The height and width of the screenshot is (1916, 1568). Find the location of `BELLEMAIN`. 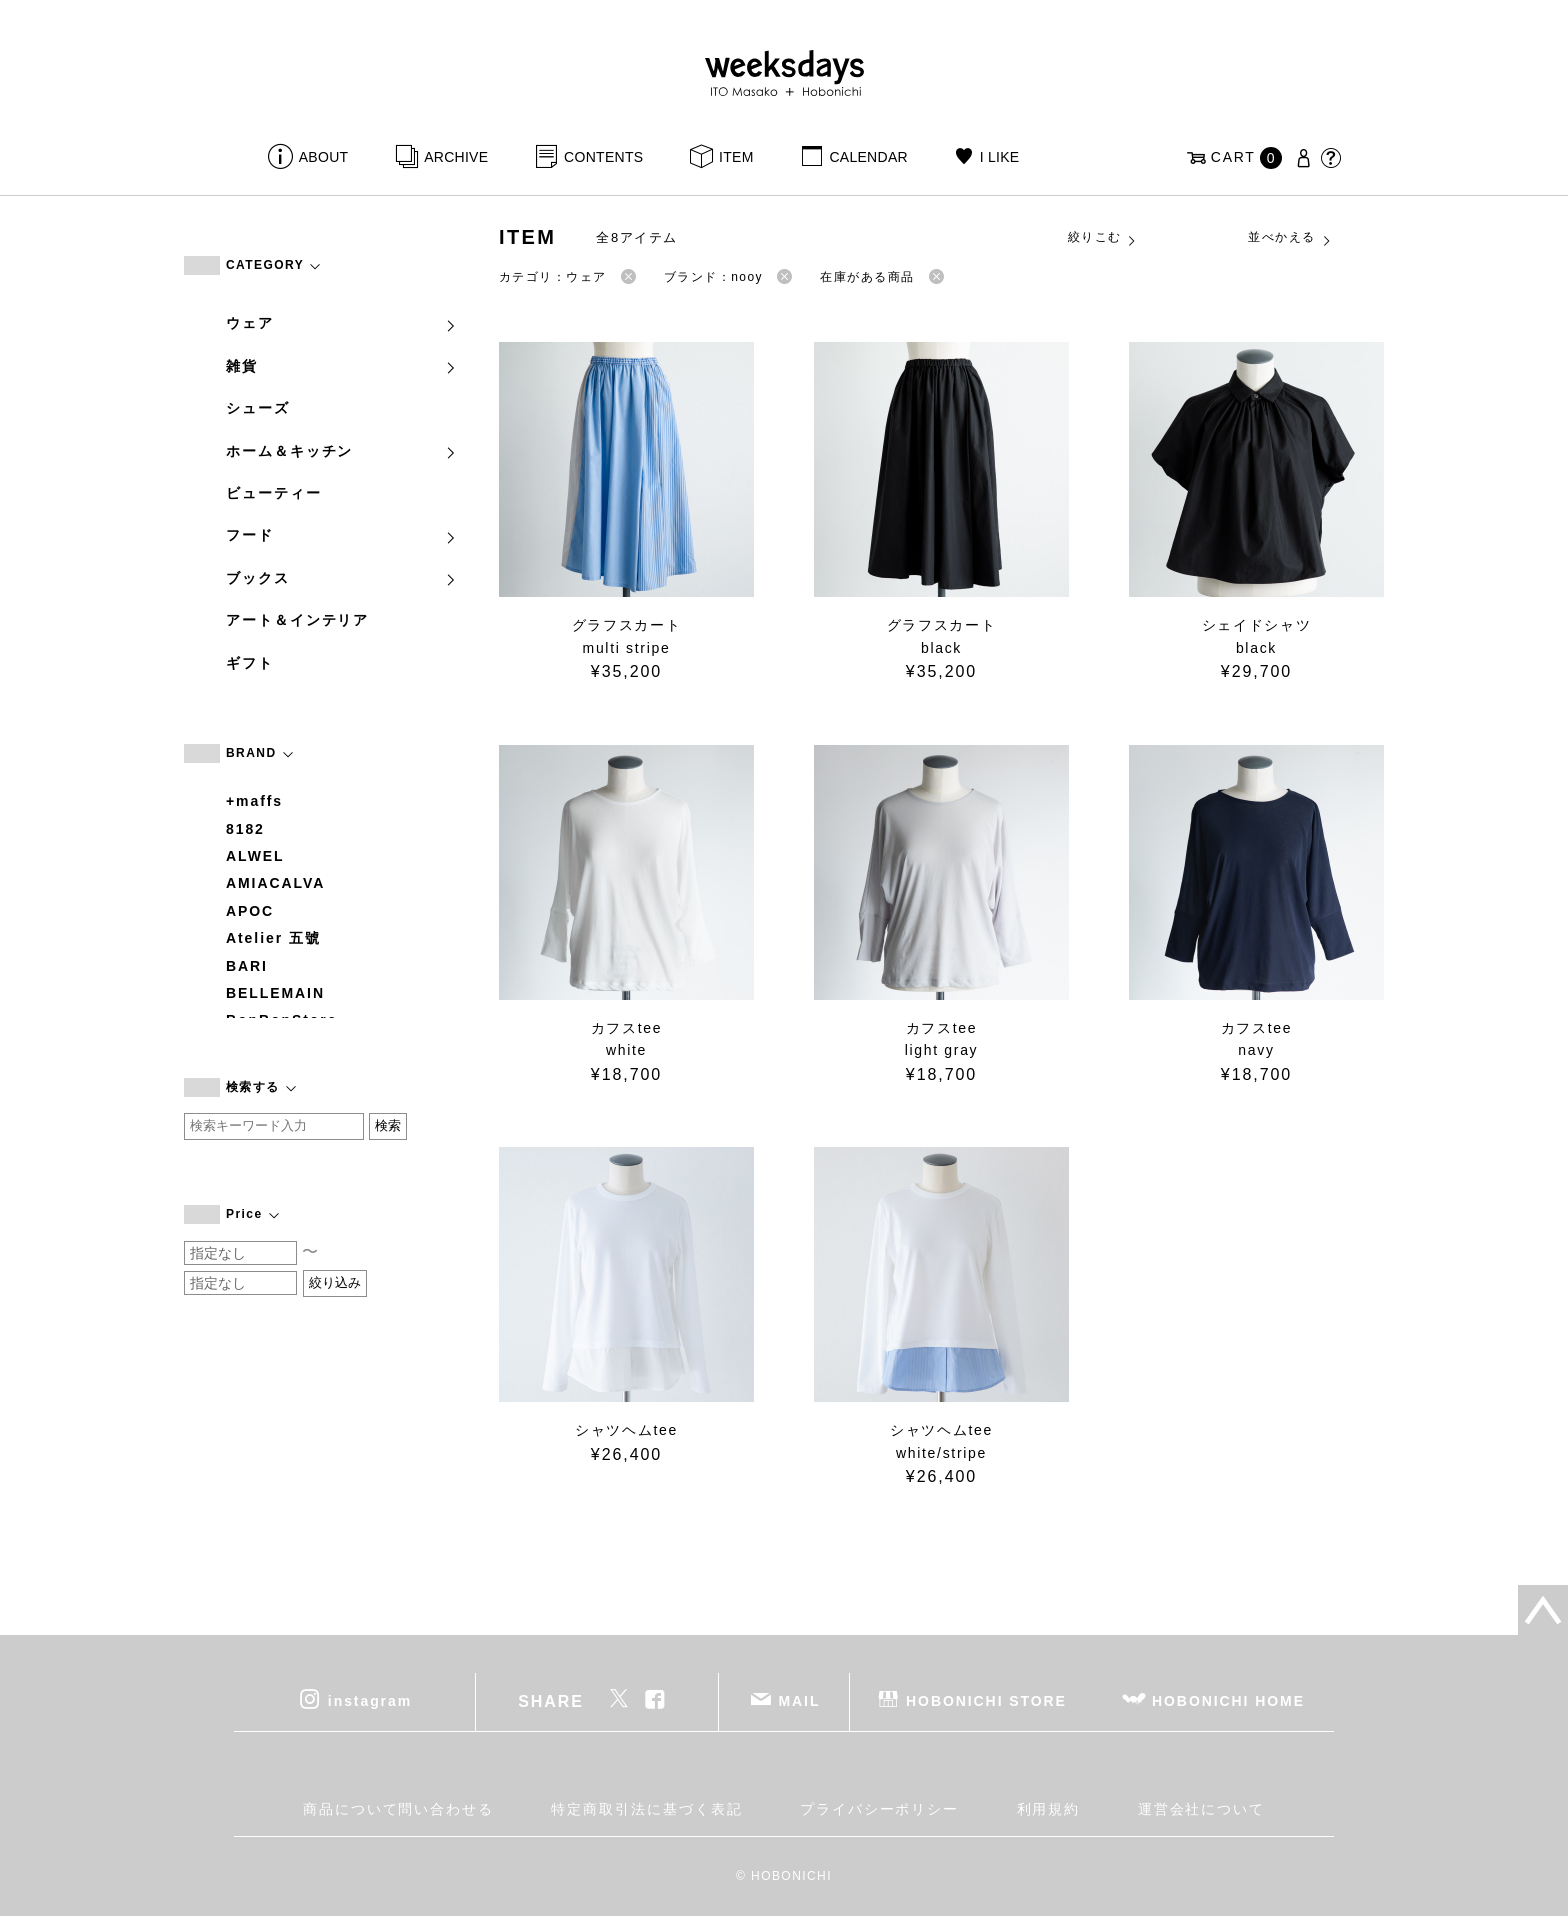

BELLEMAIN is located at coordinates (275, 993).